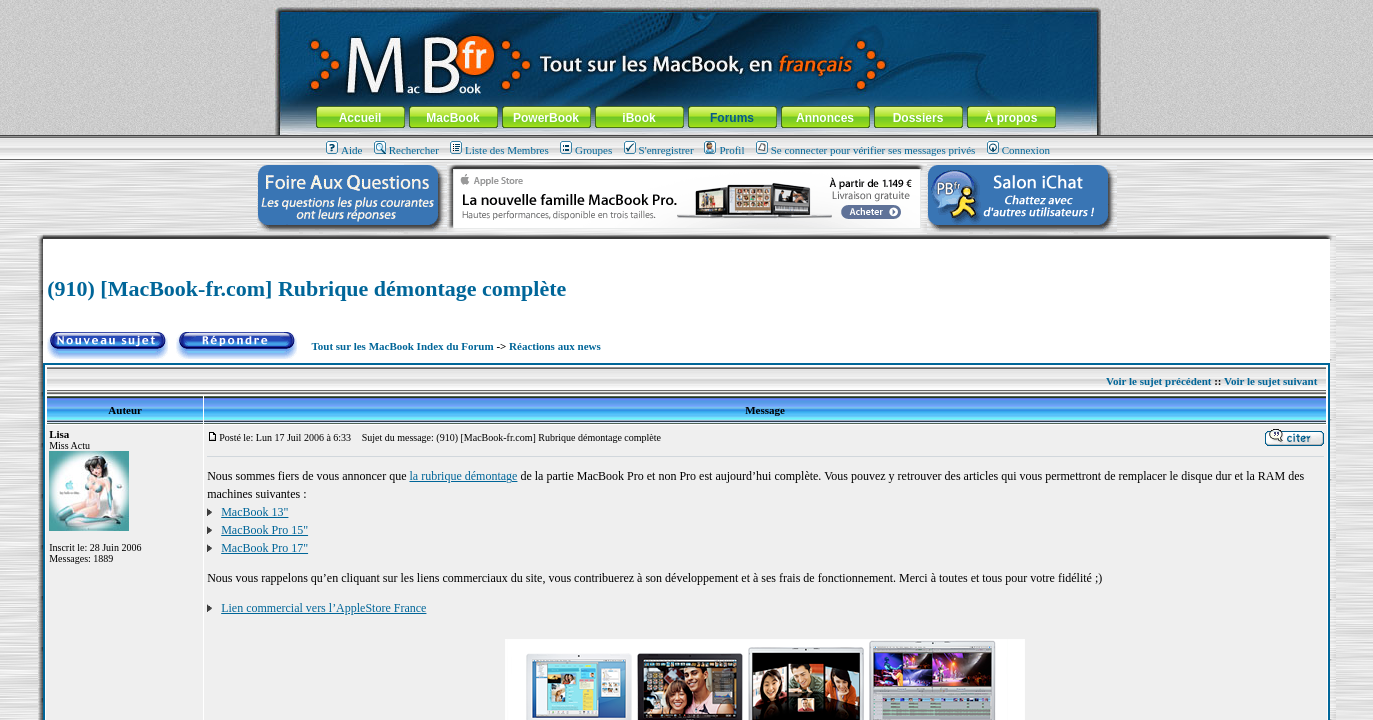  What do you see at coordinates (499, 150) in the screenshot?
I see `Liste des Membres` at bounding box center [499, 150].